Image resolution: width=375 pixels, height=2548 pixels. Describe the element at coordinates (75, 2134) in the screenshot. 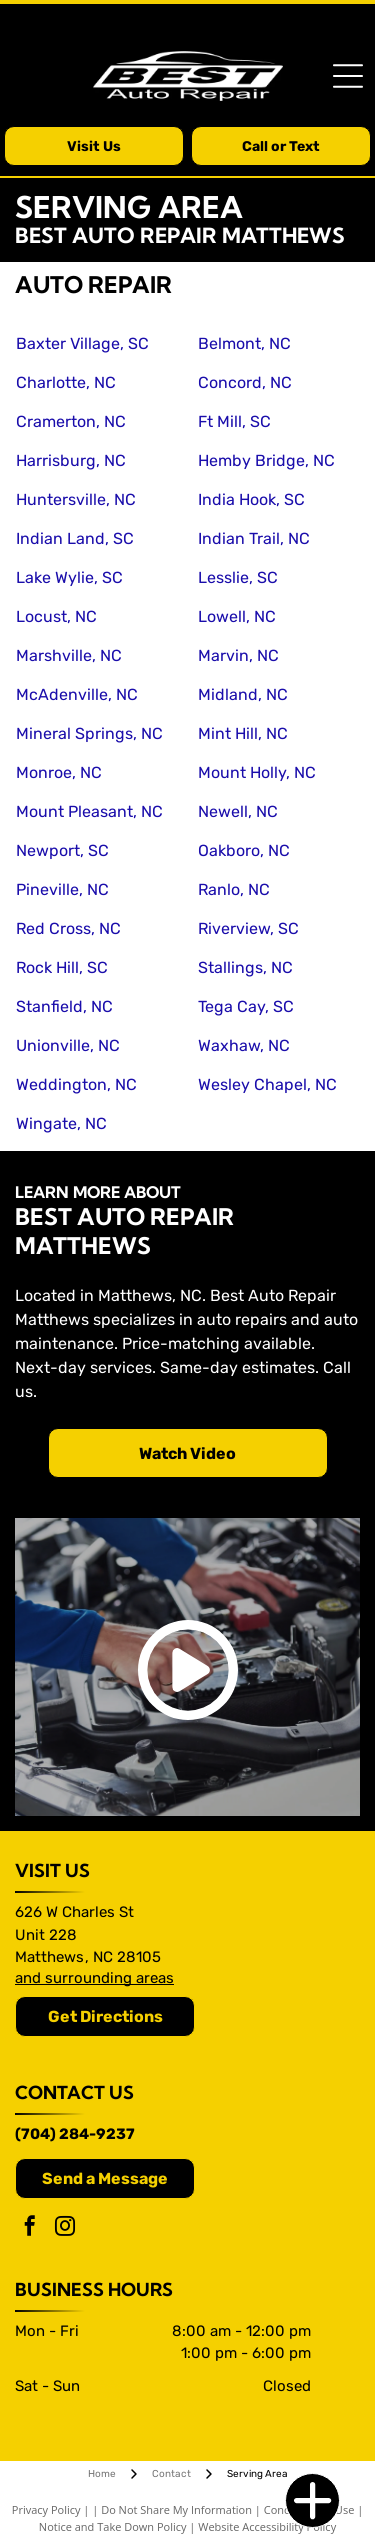

I see `(704) 284-9237` at that location.